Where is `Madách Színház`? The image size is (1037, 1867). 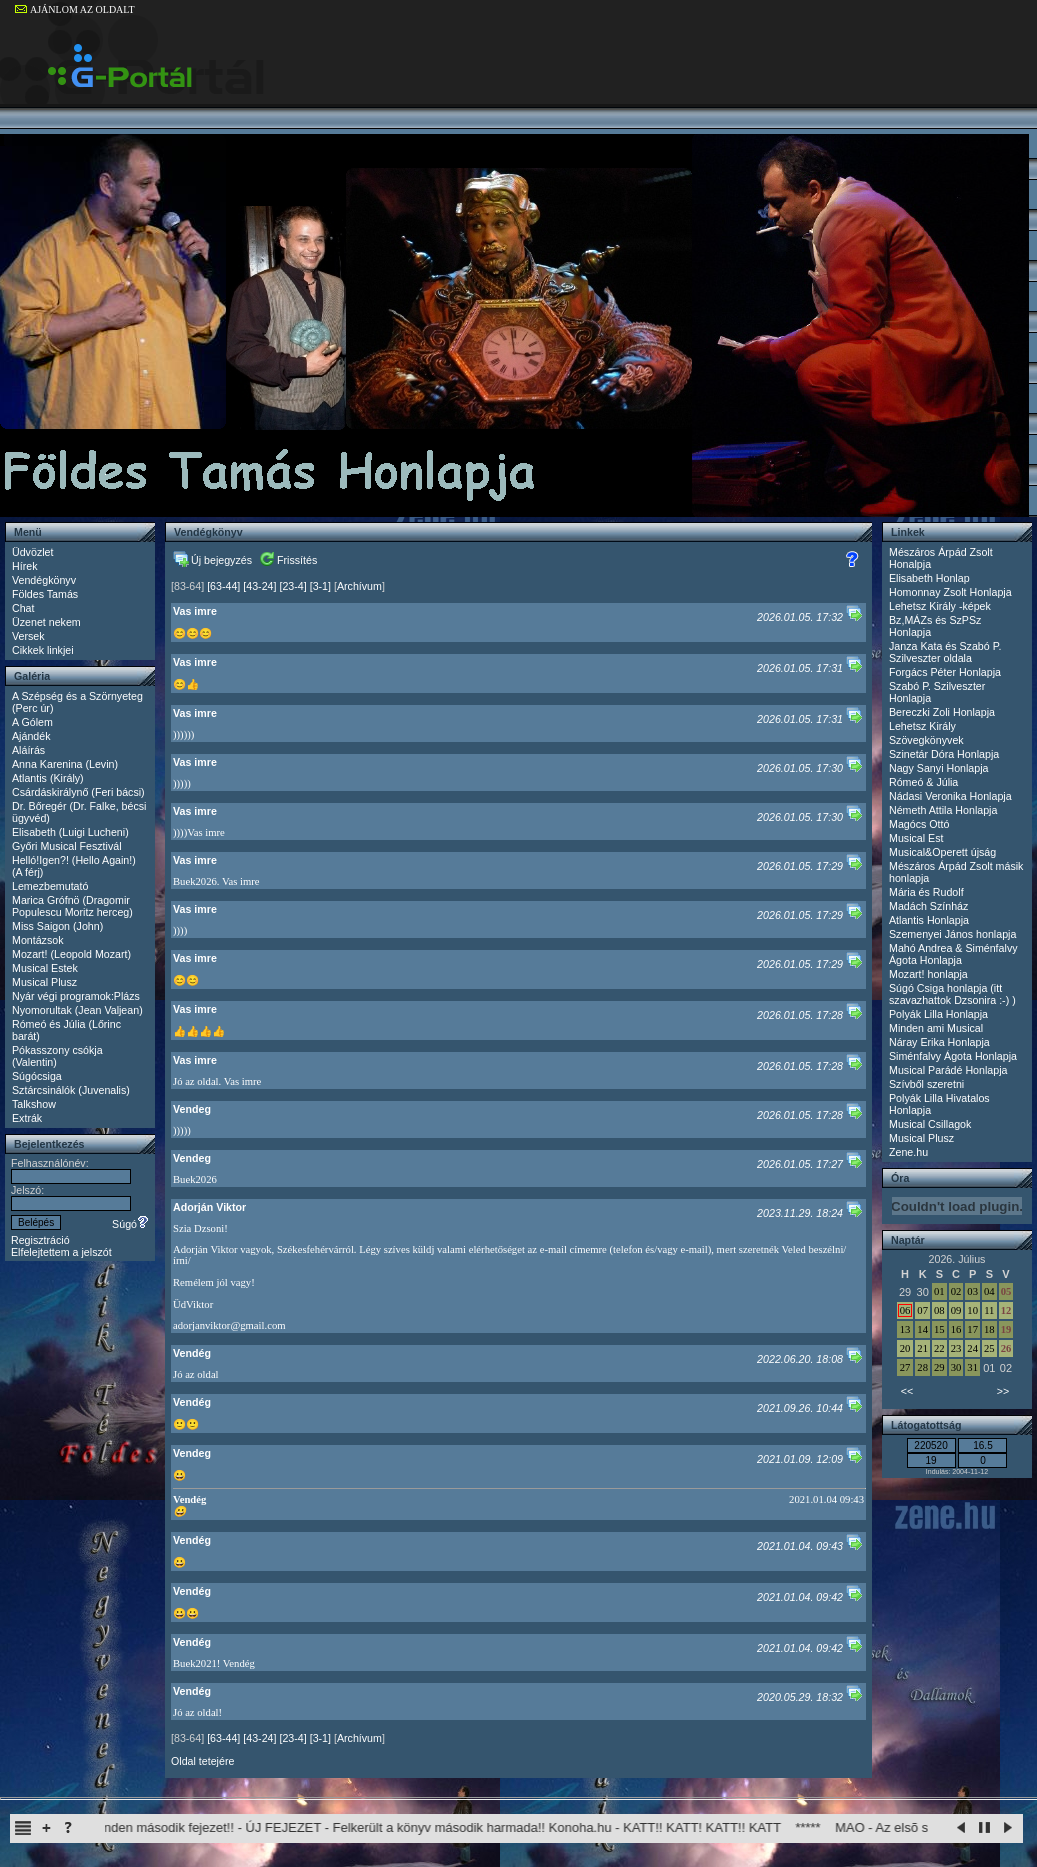 Madách Színház is located at coordinates (928, 906).